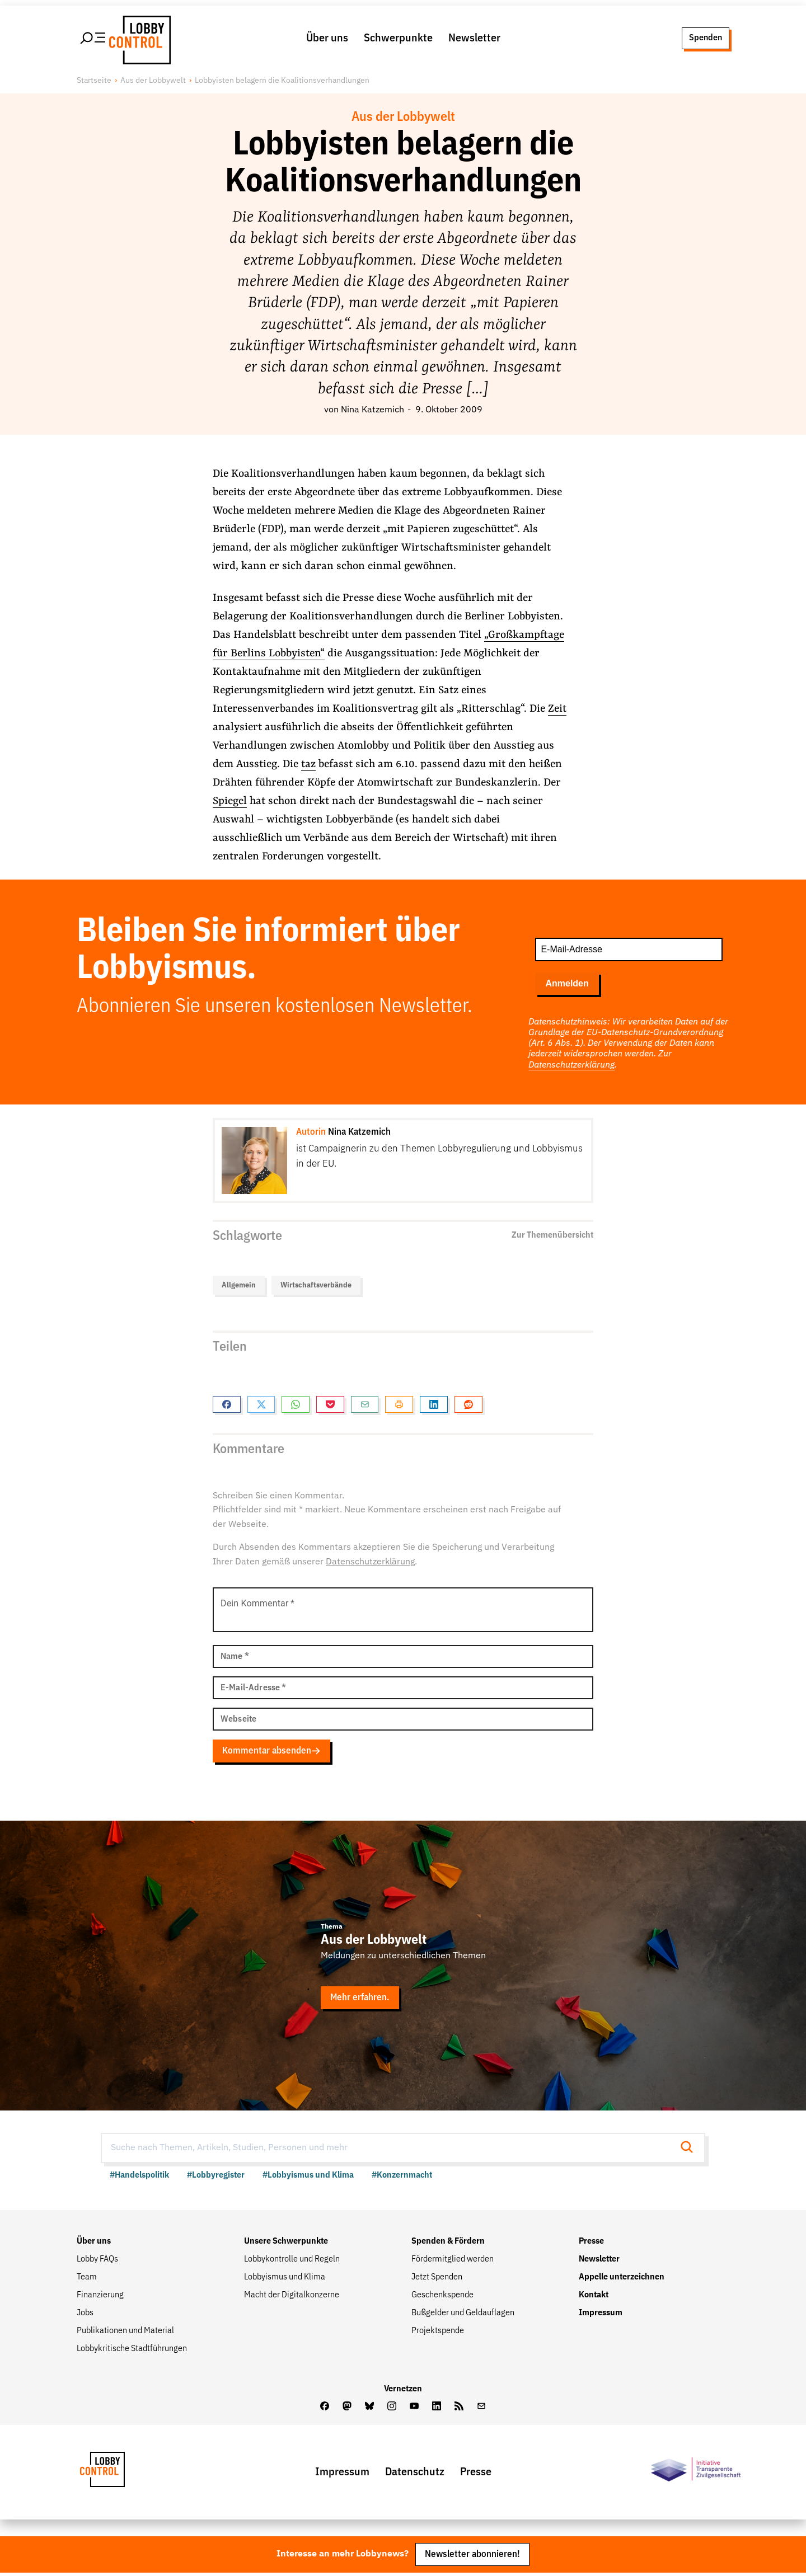 The image size is (806, 2576). What do you see at coordinates (272, 1752) in the screenshot?
I see `Kommentar absenden` at bounding box center [272, 1752].